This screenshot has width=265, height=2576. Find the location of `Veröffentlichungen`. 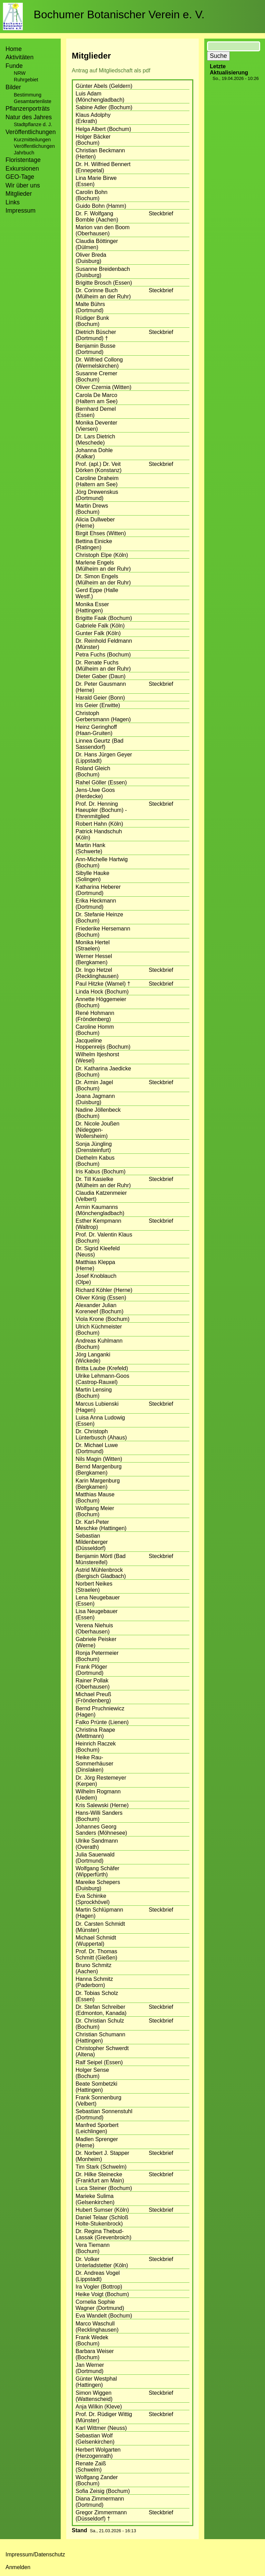

Veröffentlichungen is located at coordinates (34, 146).